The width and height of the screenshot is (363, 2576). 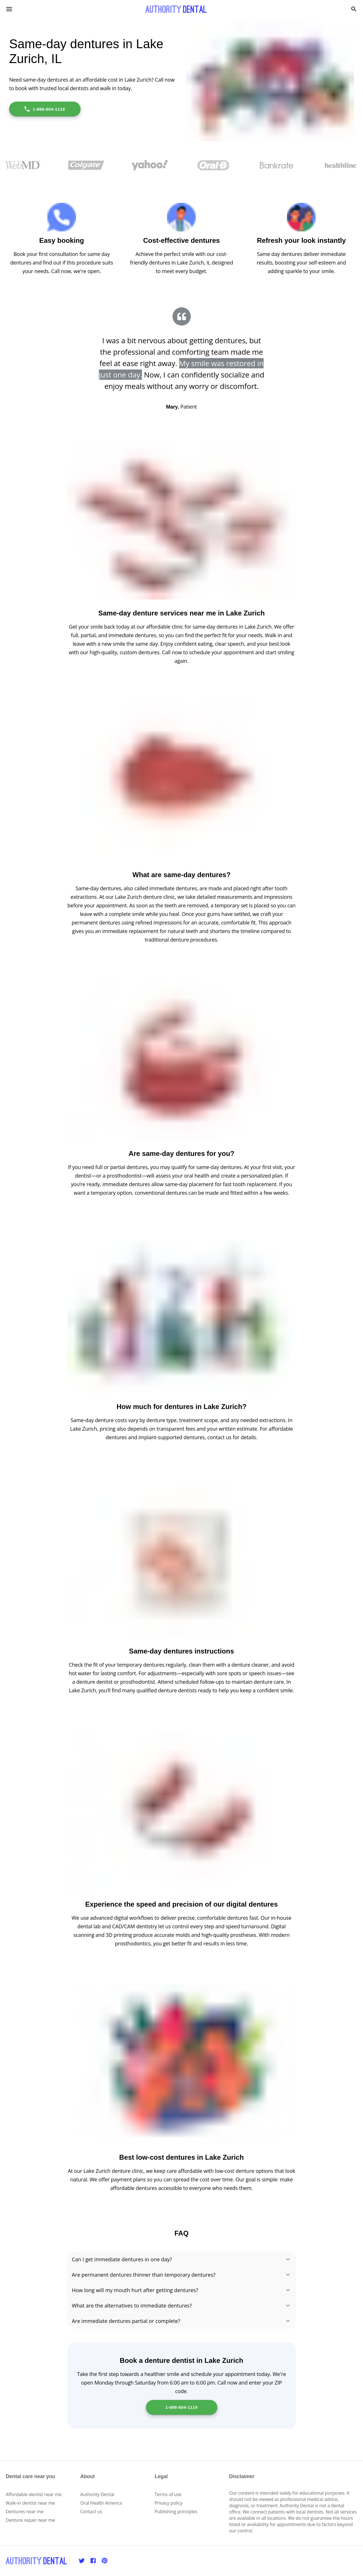 What do you see at coordinates (81, 2560) in the screenshot?
I see `[Twitter]` at bounding box center [81, 2560].